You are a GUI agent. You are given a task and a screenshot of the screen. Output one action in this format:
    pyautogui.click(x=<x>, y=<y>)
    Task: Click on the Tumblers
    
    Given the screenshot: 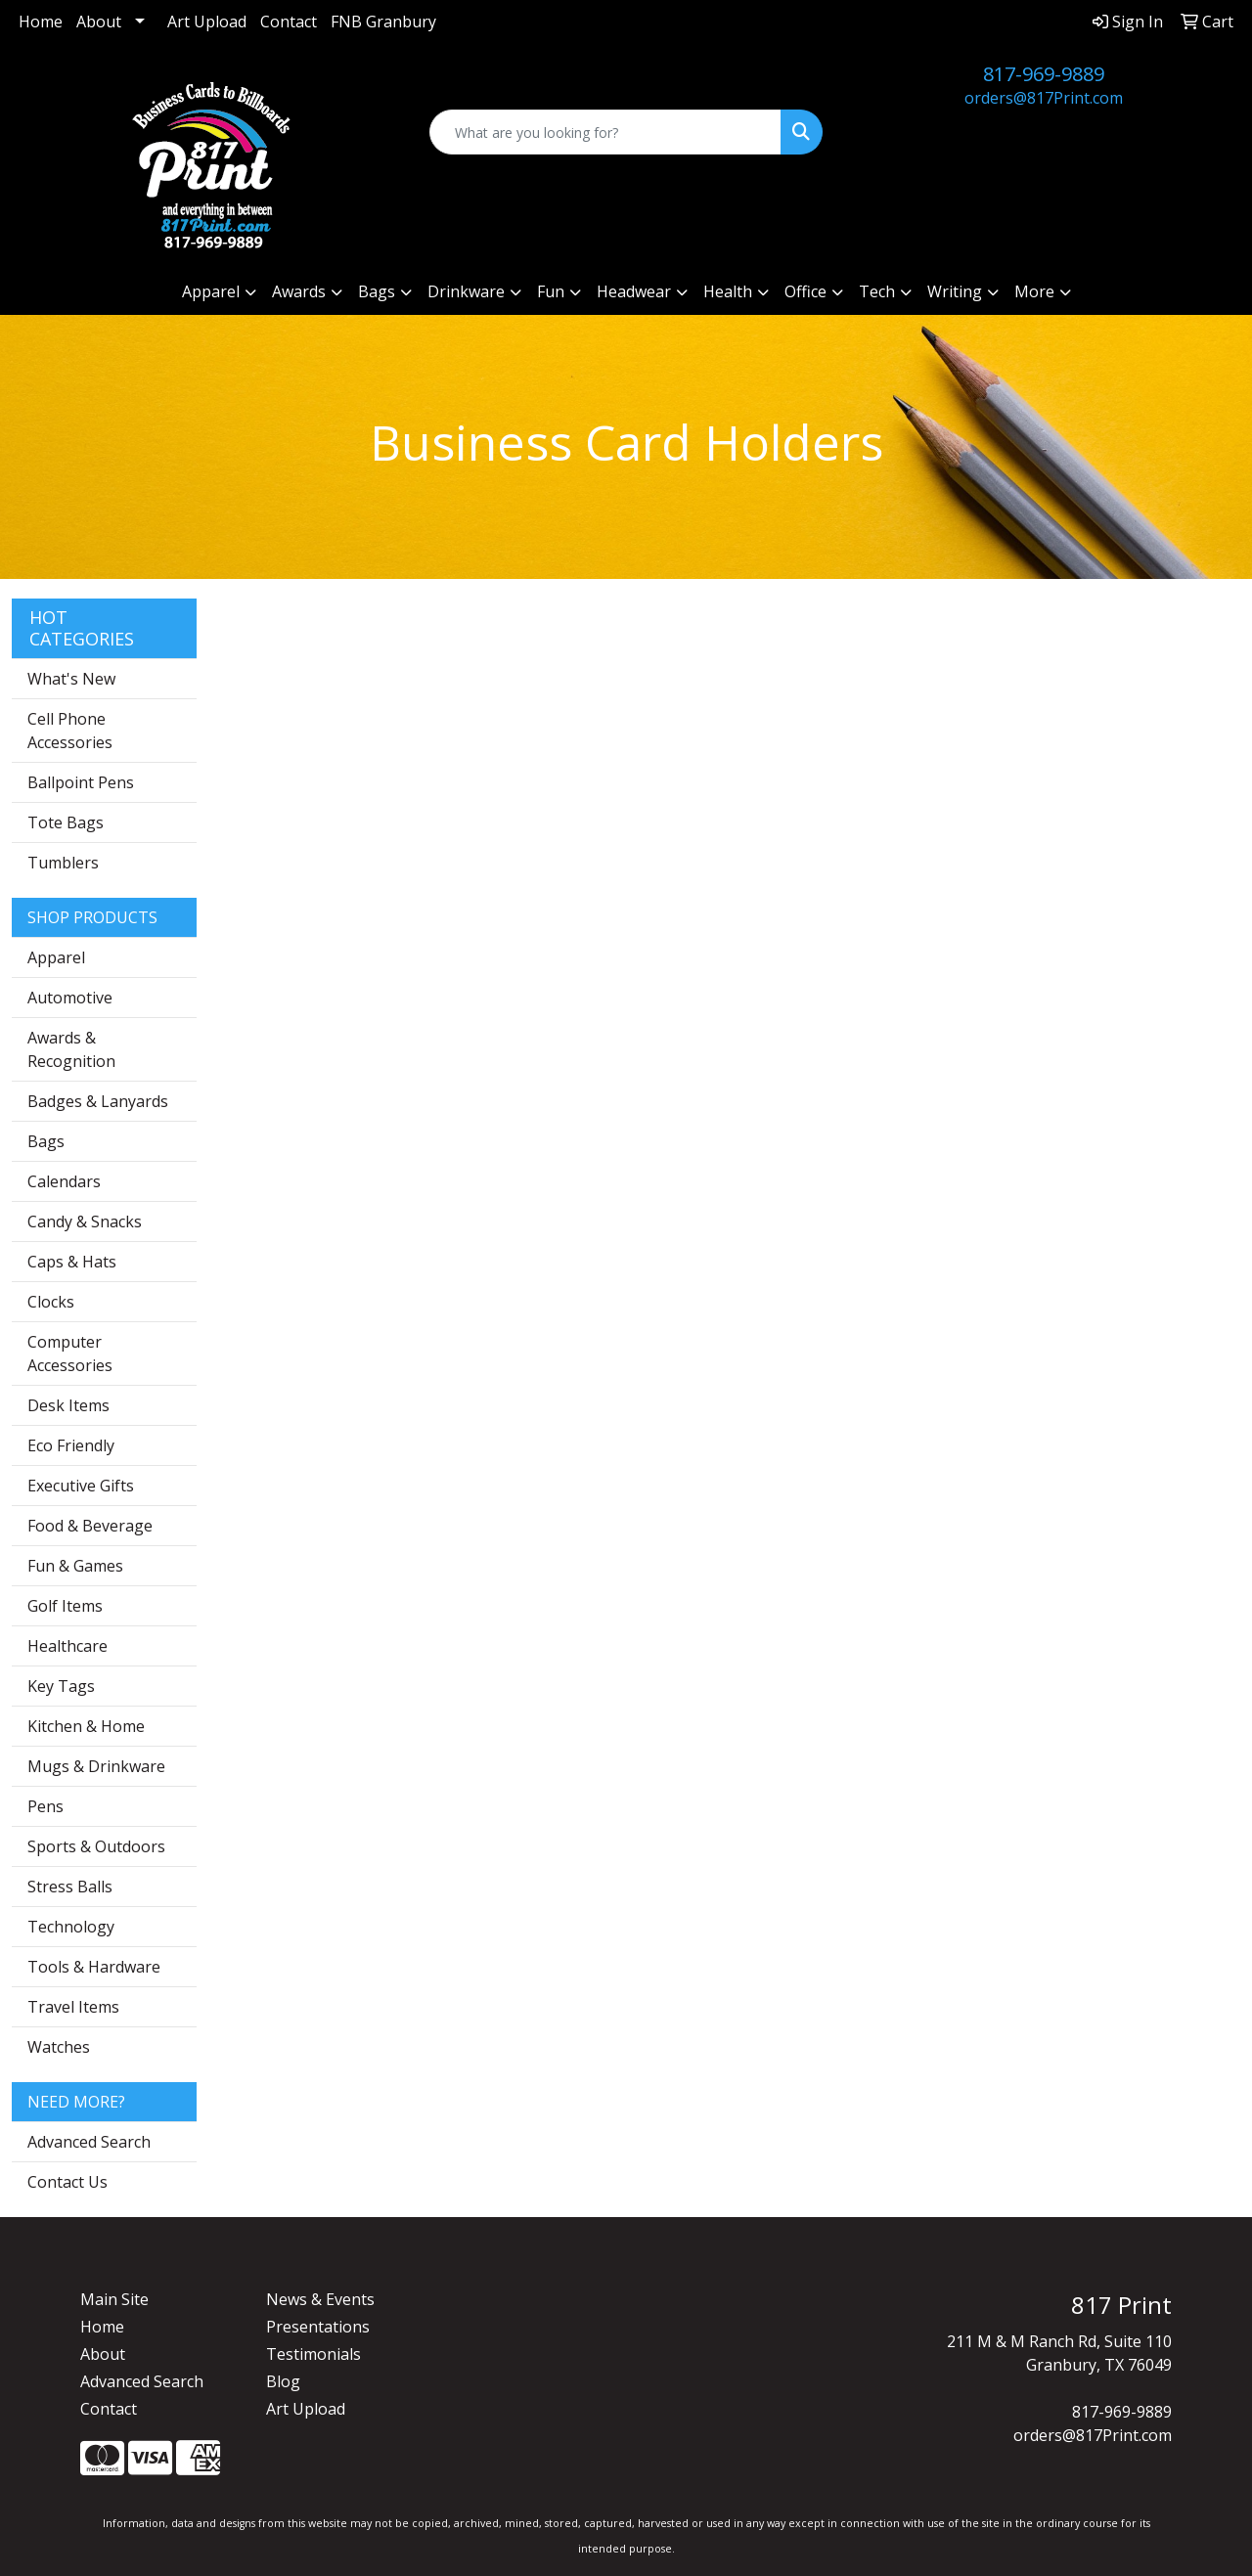 What is the action you would take?
    pyautogui.click(x=63, y=862)
    